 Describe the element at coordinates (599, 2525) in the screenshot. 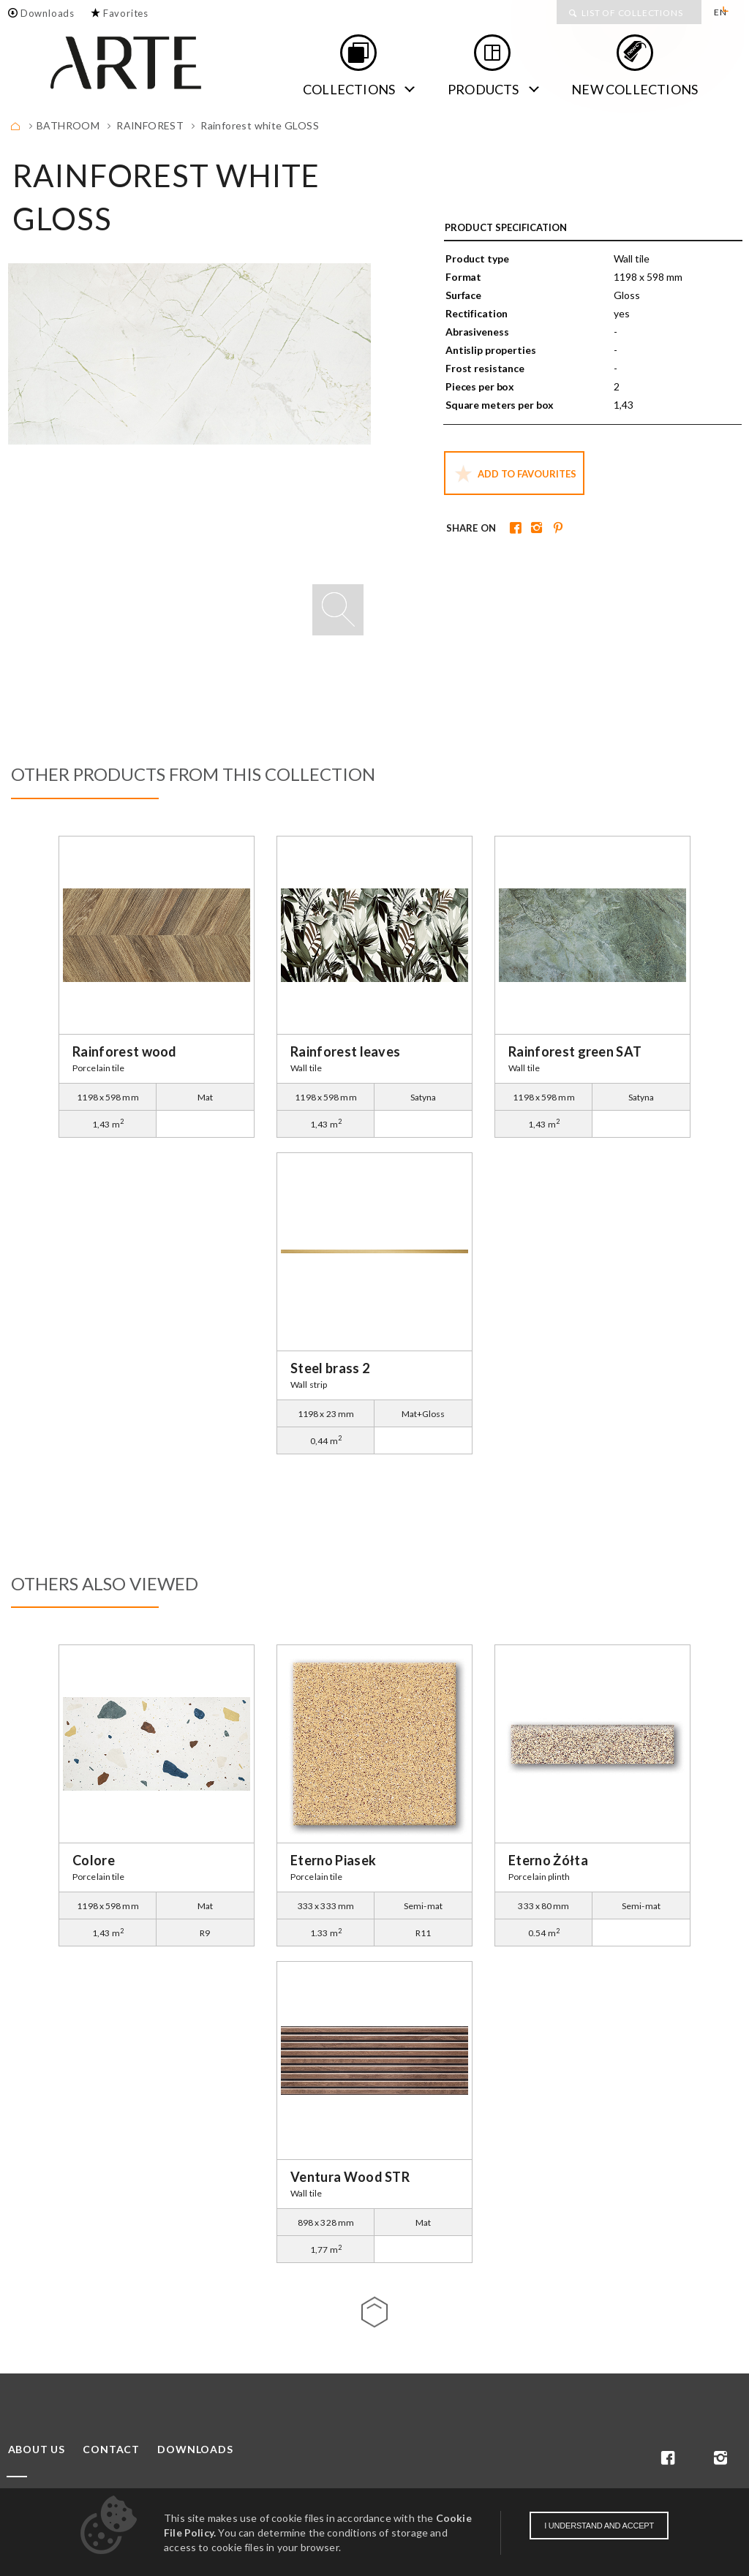

I see `I understand and accept` at that location.